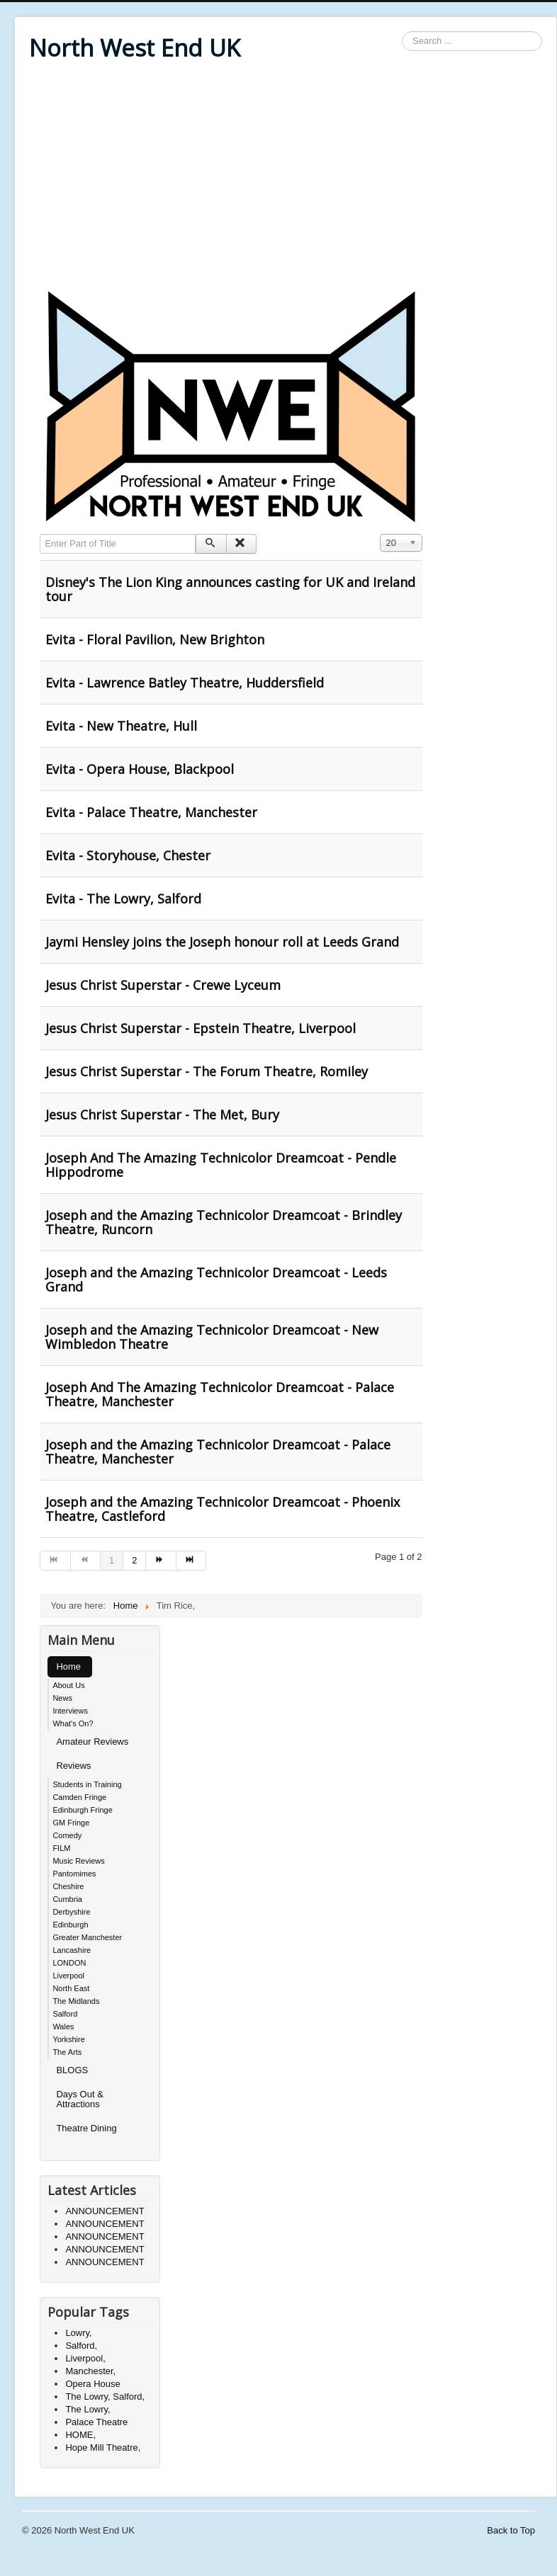 The height and width of the screenshot is (2576, 557). I want to click on GM Fringe, so click(70, 1822).